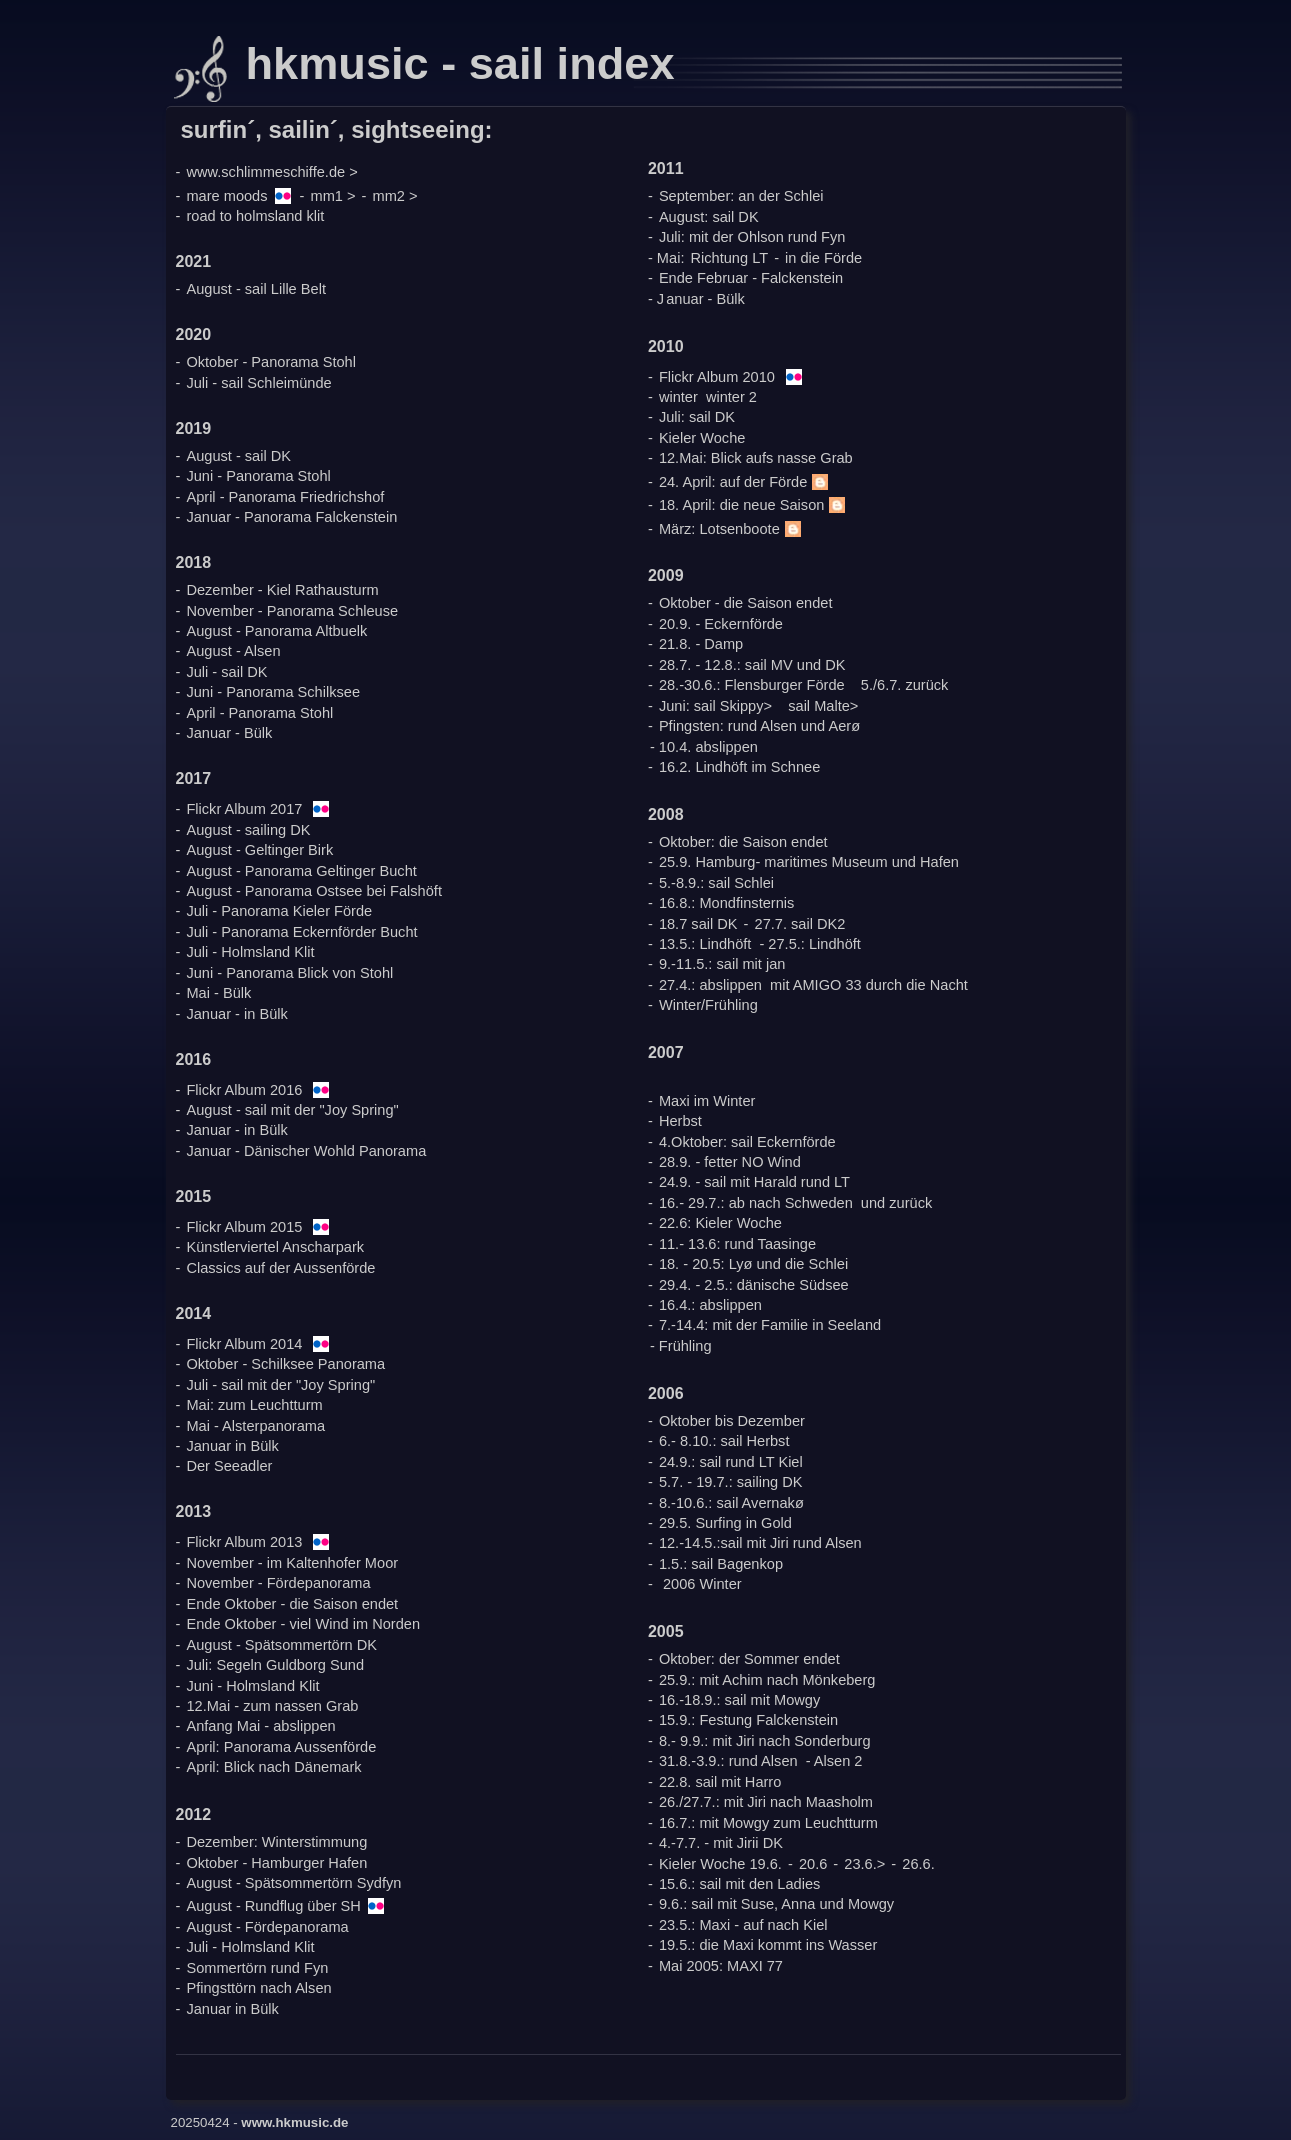  Describe the element at coordinates (252, 1686) in the screenshot. I see `Juni - Holmsland Klit` at that location.